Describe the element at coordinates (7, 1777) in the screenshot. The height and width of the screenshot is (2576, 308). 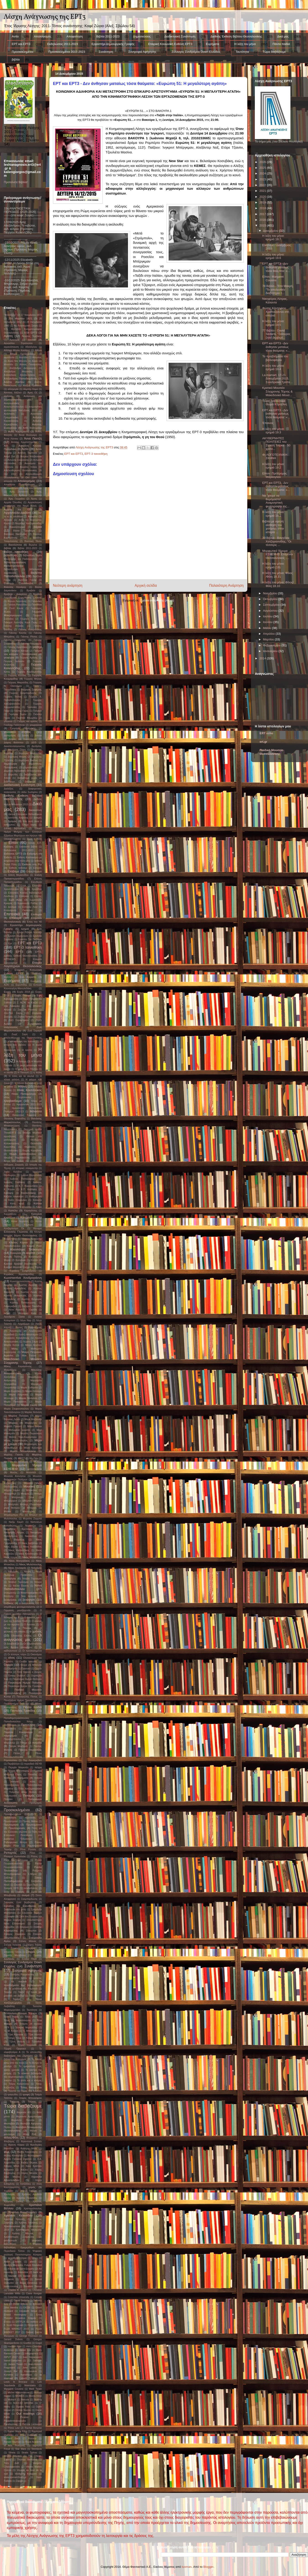
I see `πόθος` at that location.